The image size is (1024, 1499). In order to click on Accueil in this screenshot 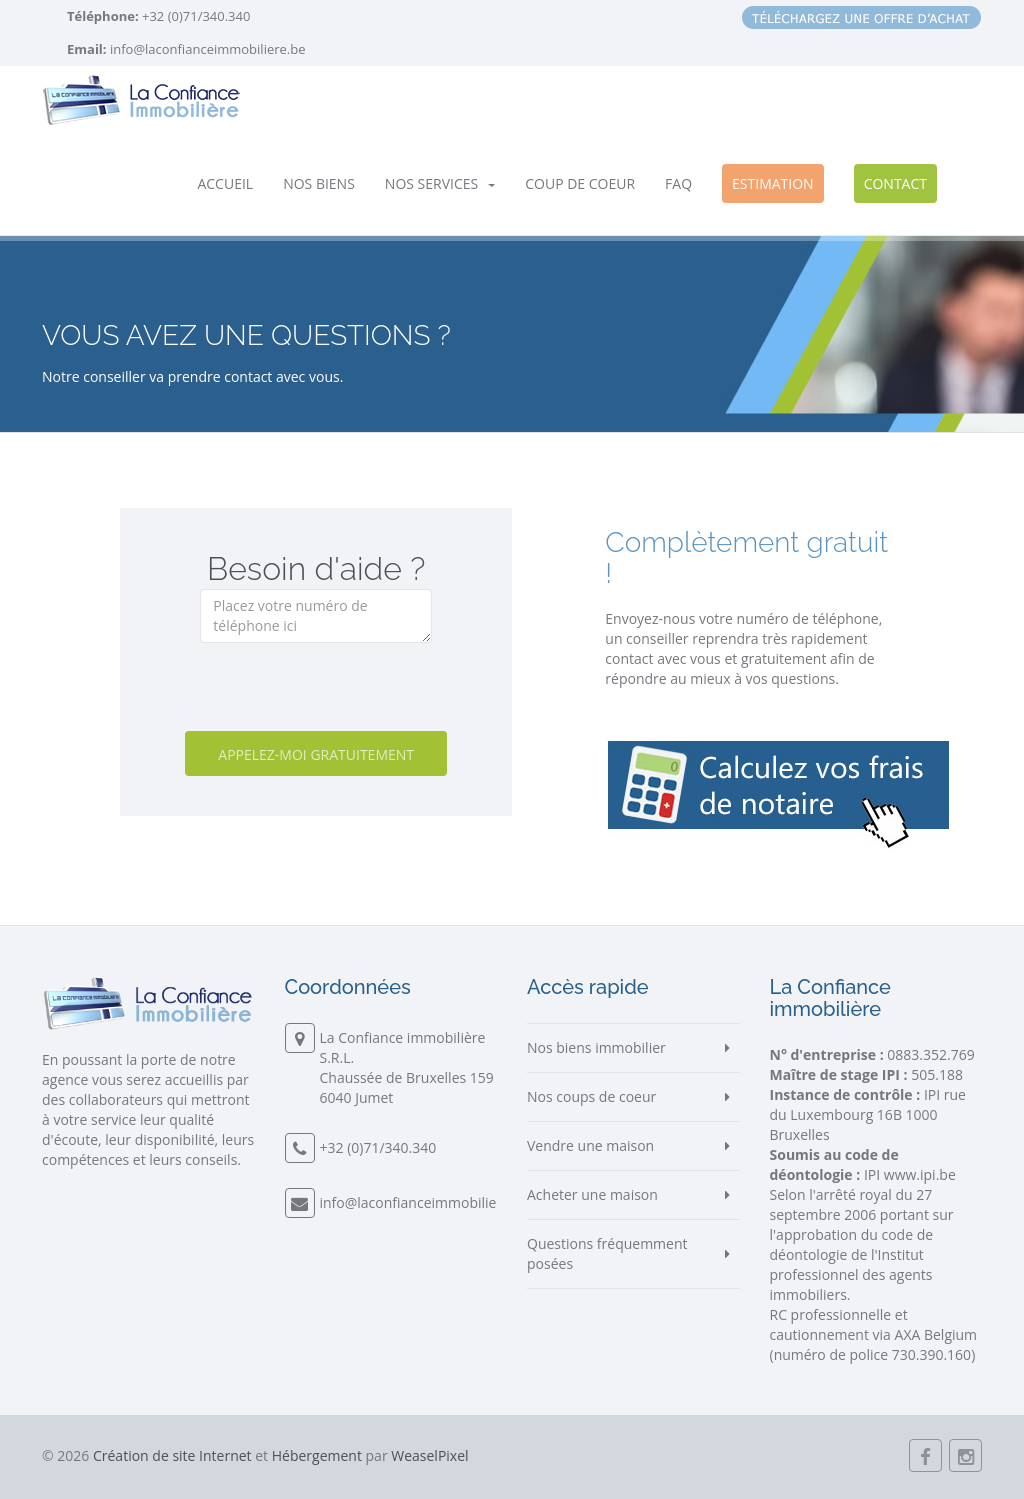, I will do `click(225, 183)`.